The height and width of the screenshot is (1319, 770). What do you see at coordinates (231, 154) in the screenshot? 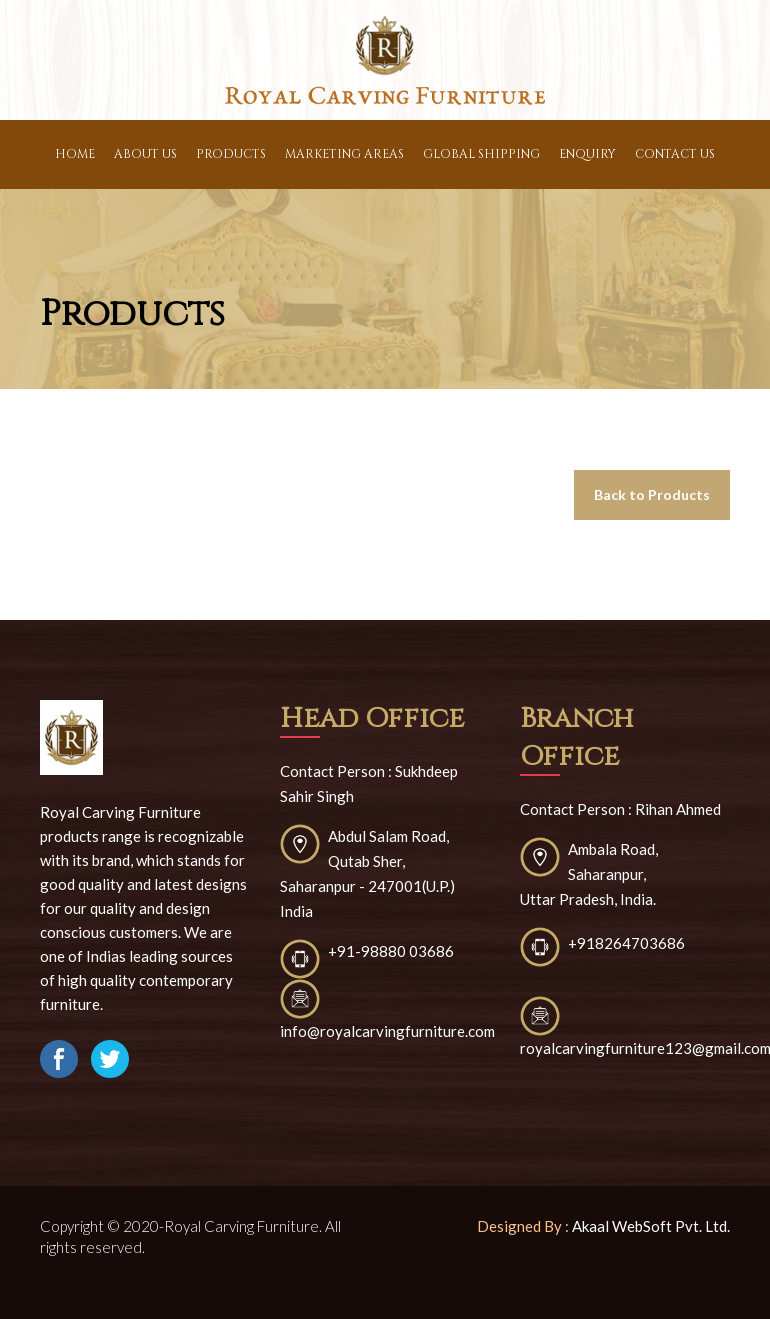
I see `Products` at bounding box center [231, 154].